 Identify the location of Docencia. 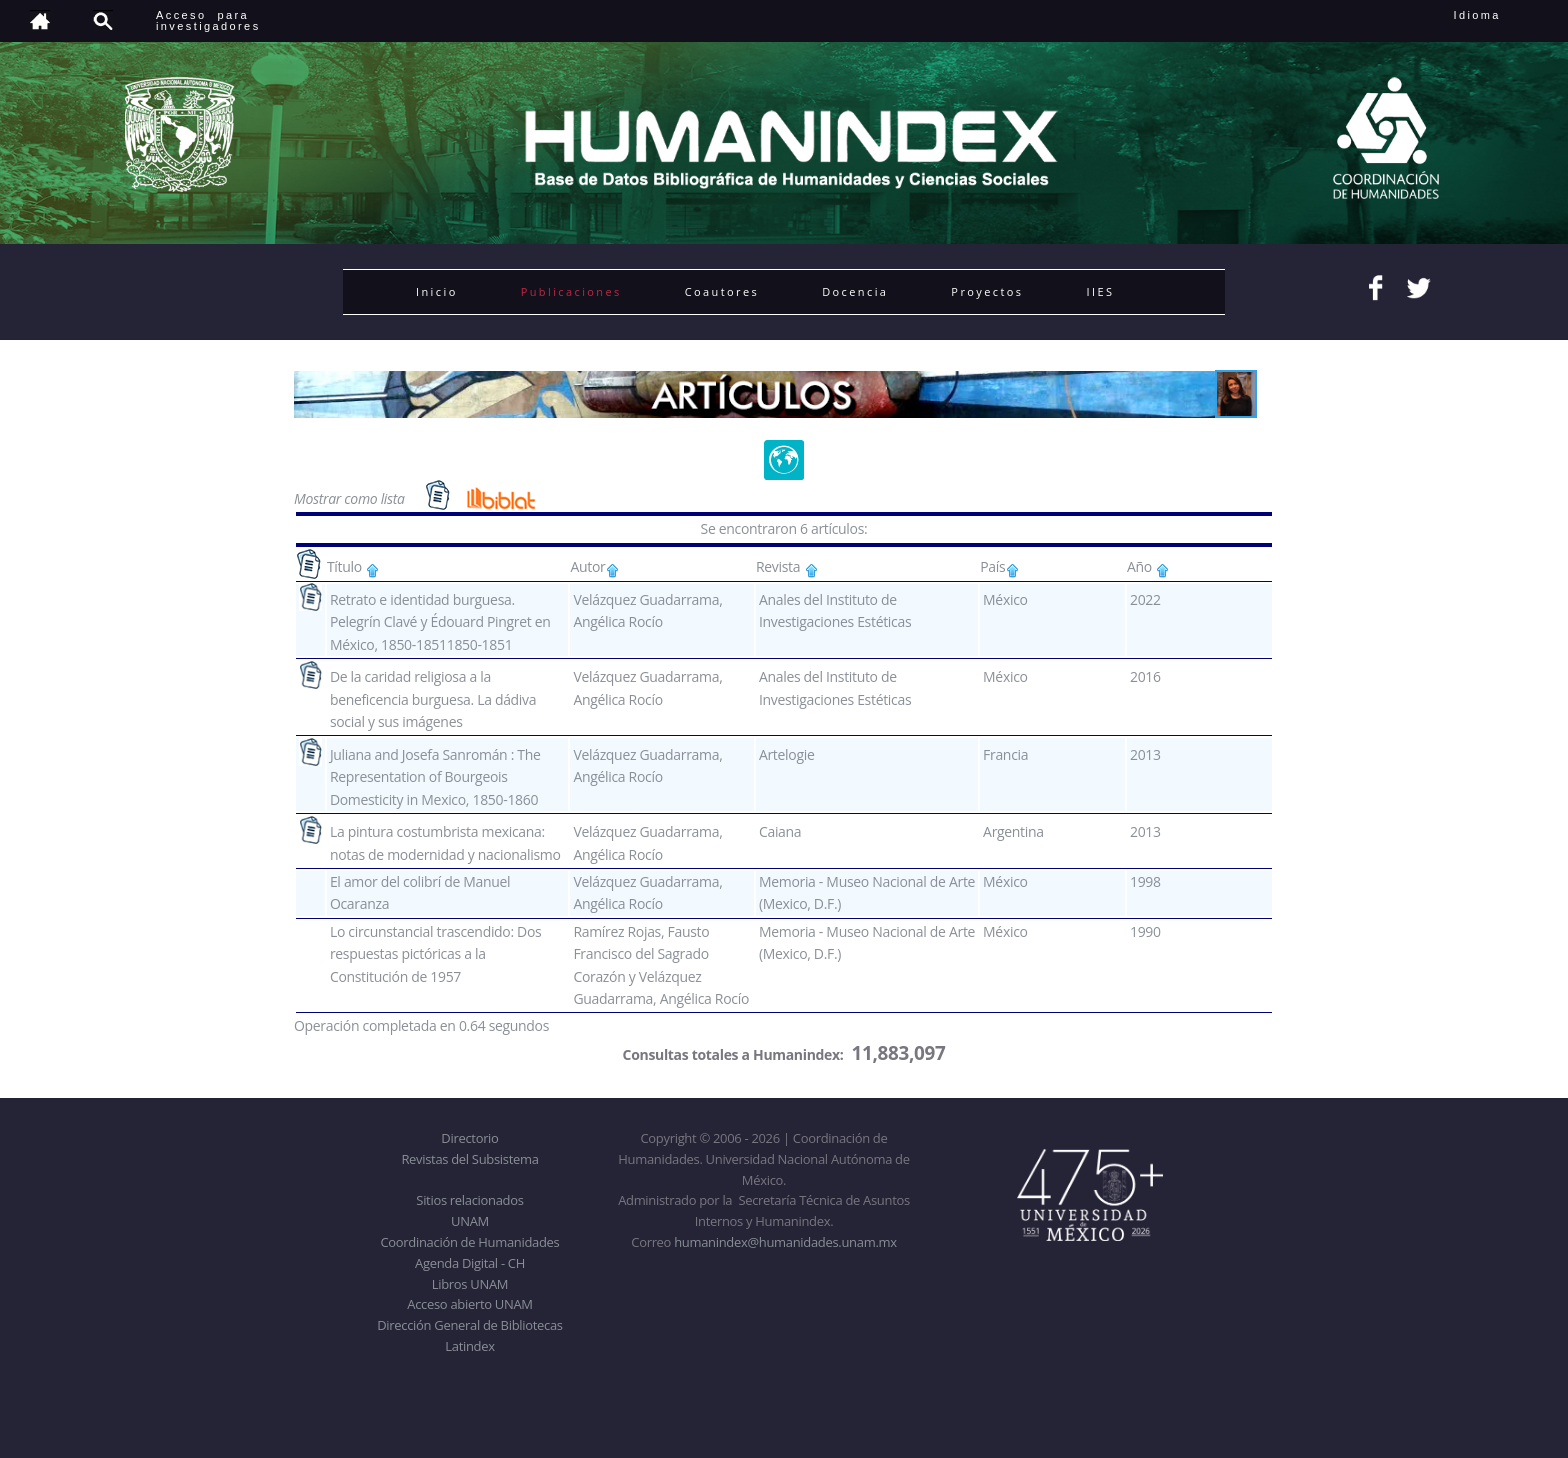
(855, 291).